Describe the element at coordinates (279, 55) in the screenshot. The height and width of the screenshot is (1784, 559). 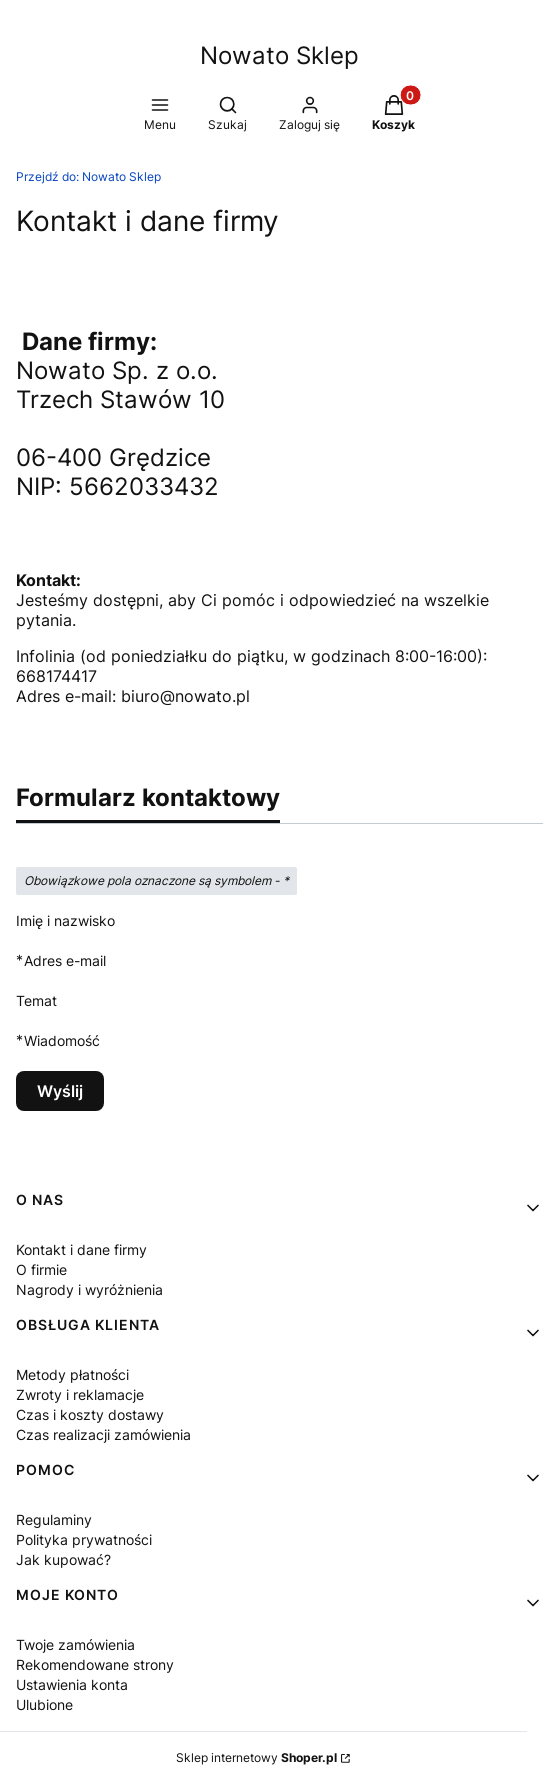
I see `Nowato Sklep [Nowato Sklep - strona główna]` at that location.